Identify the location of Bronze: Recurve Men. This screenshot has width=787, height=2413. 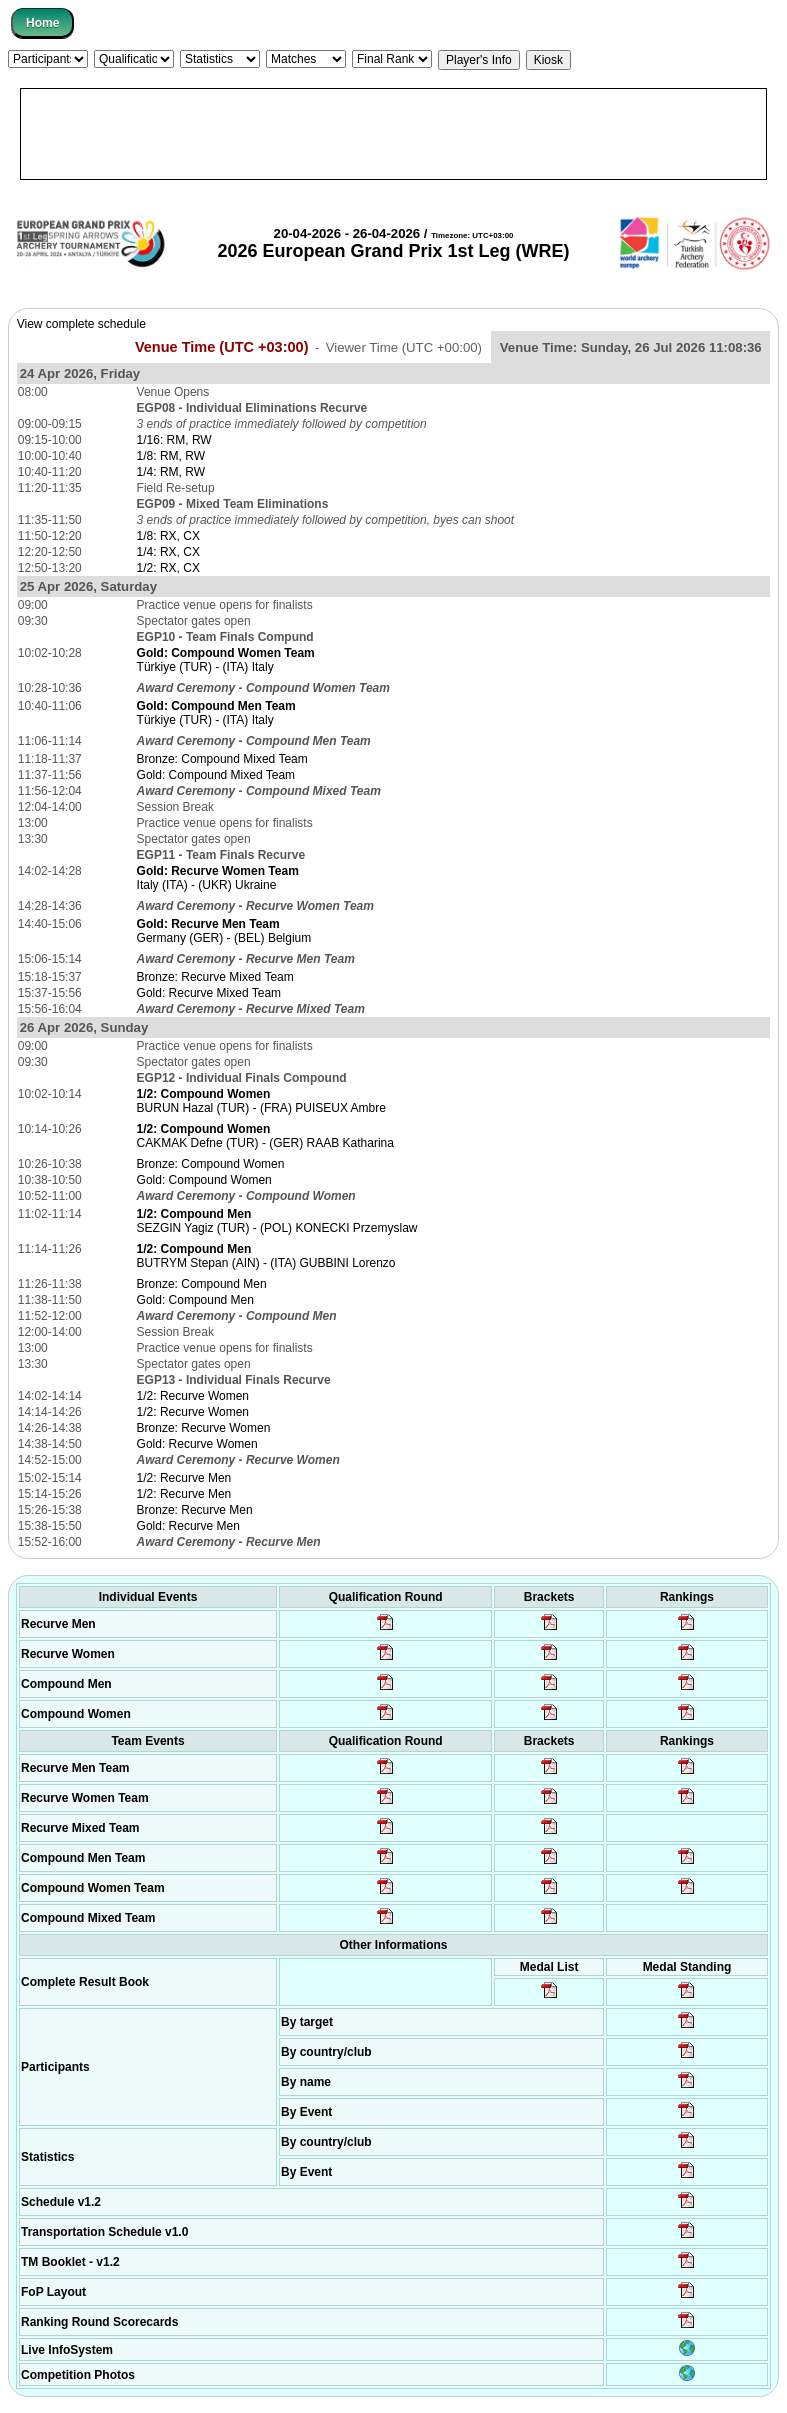
(195, 1510).